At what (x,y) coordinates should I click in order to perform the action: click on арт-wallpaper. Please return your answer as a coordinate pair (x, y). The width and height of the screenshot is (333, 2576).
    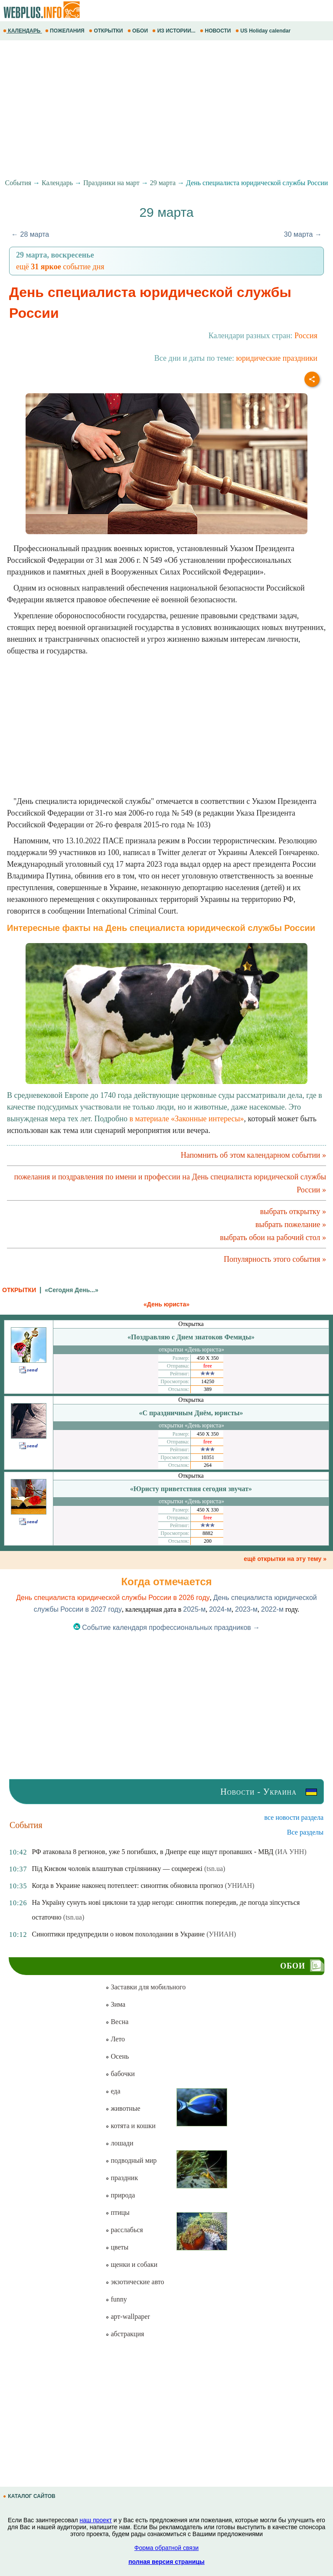
    Looking at the image, I should click on (127, 2316).